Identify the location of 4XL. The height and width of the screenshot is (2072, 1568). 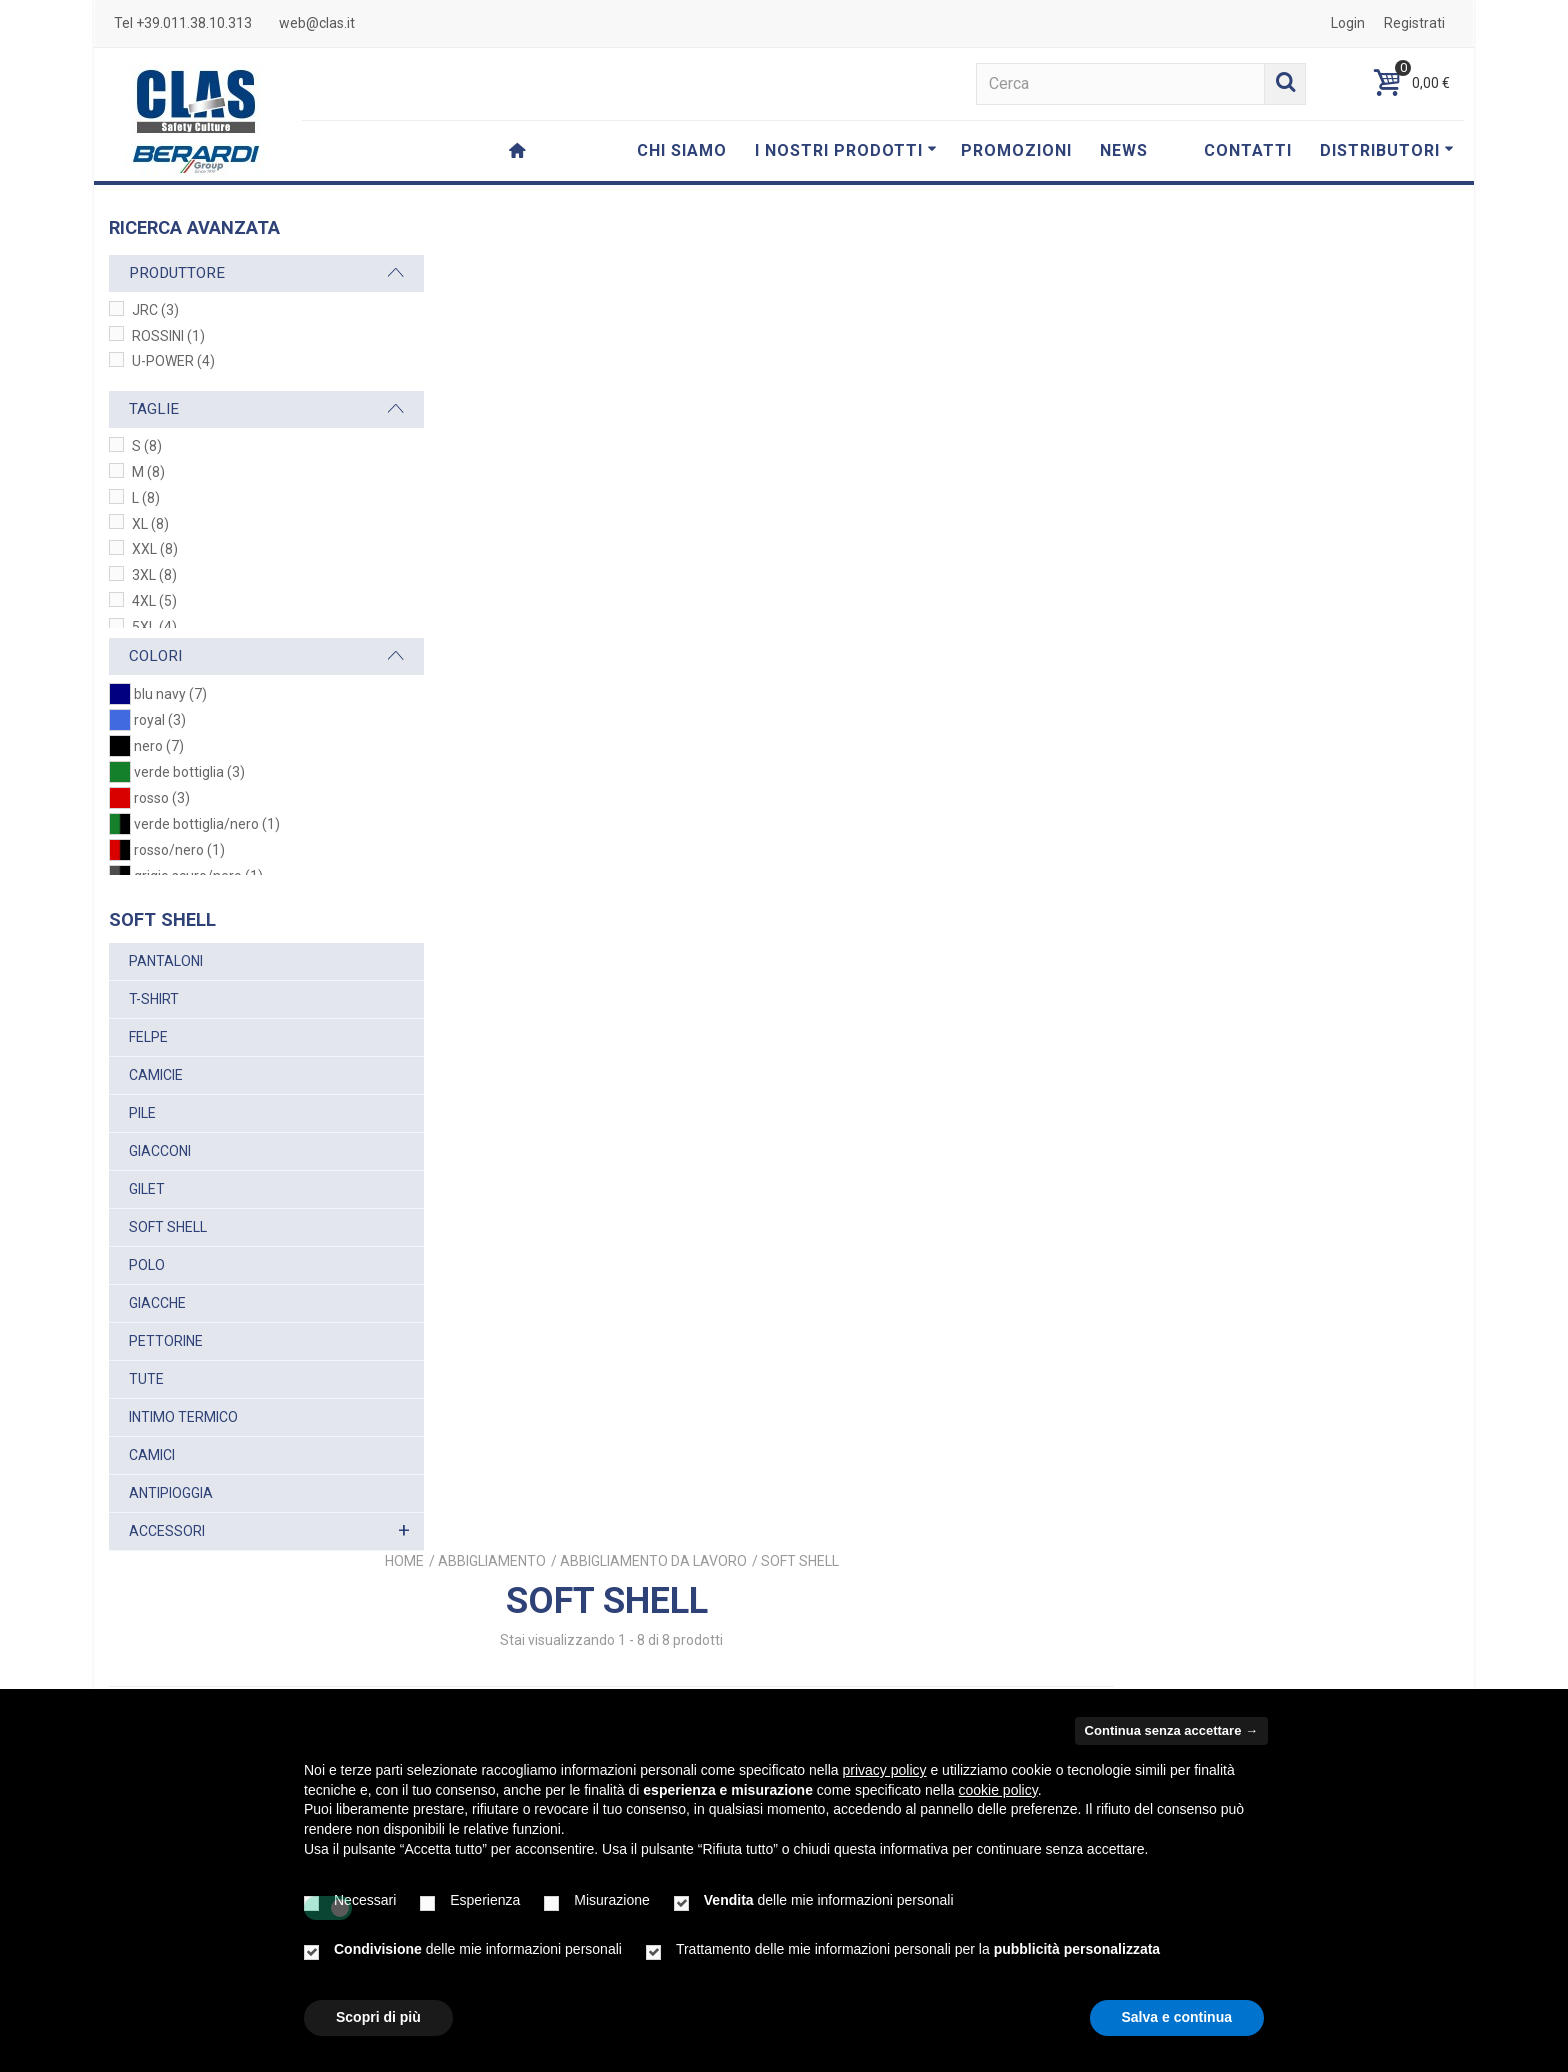
(154, 601).